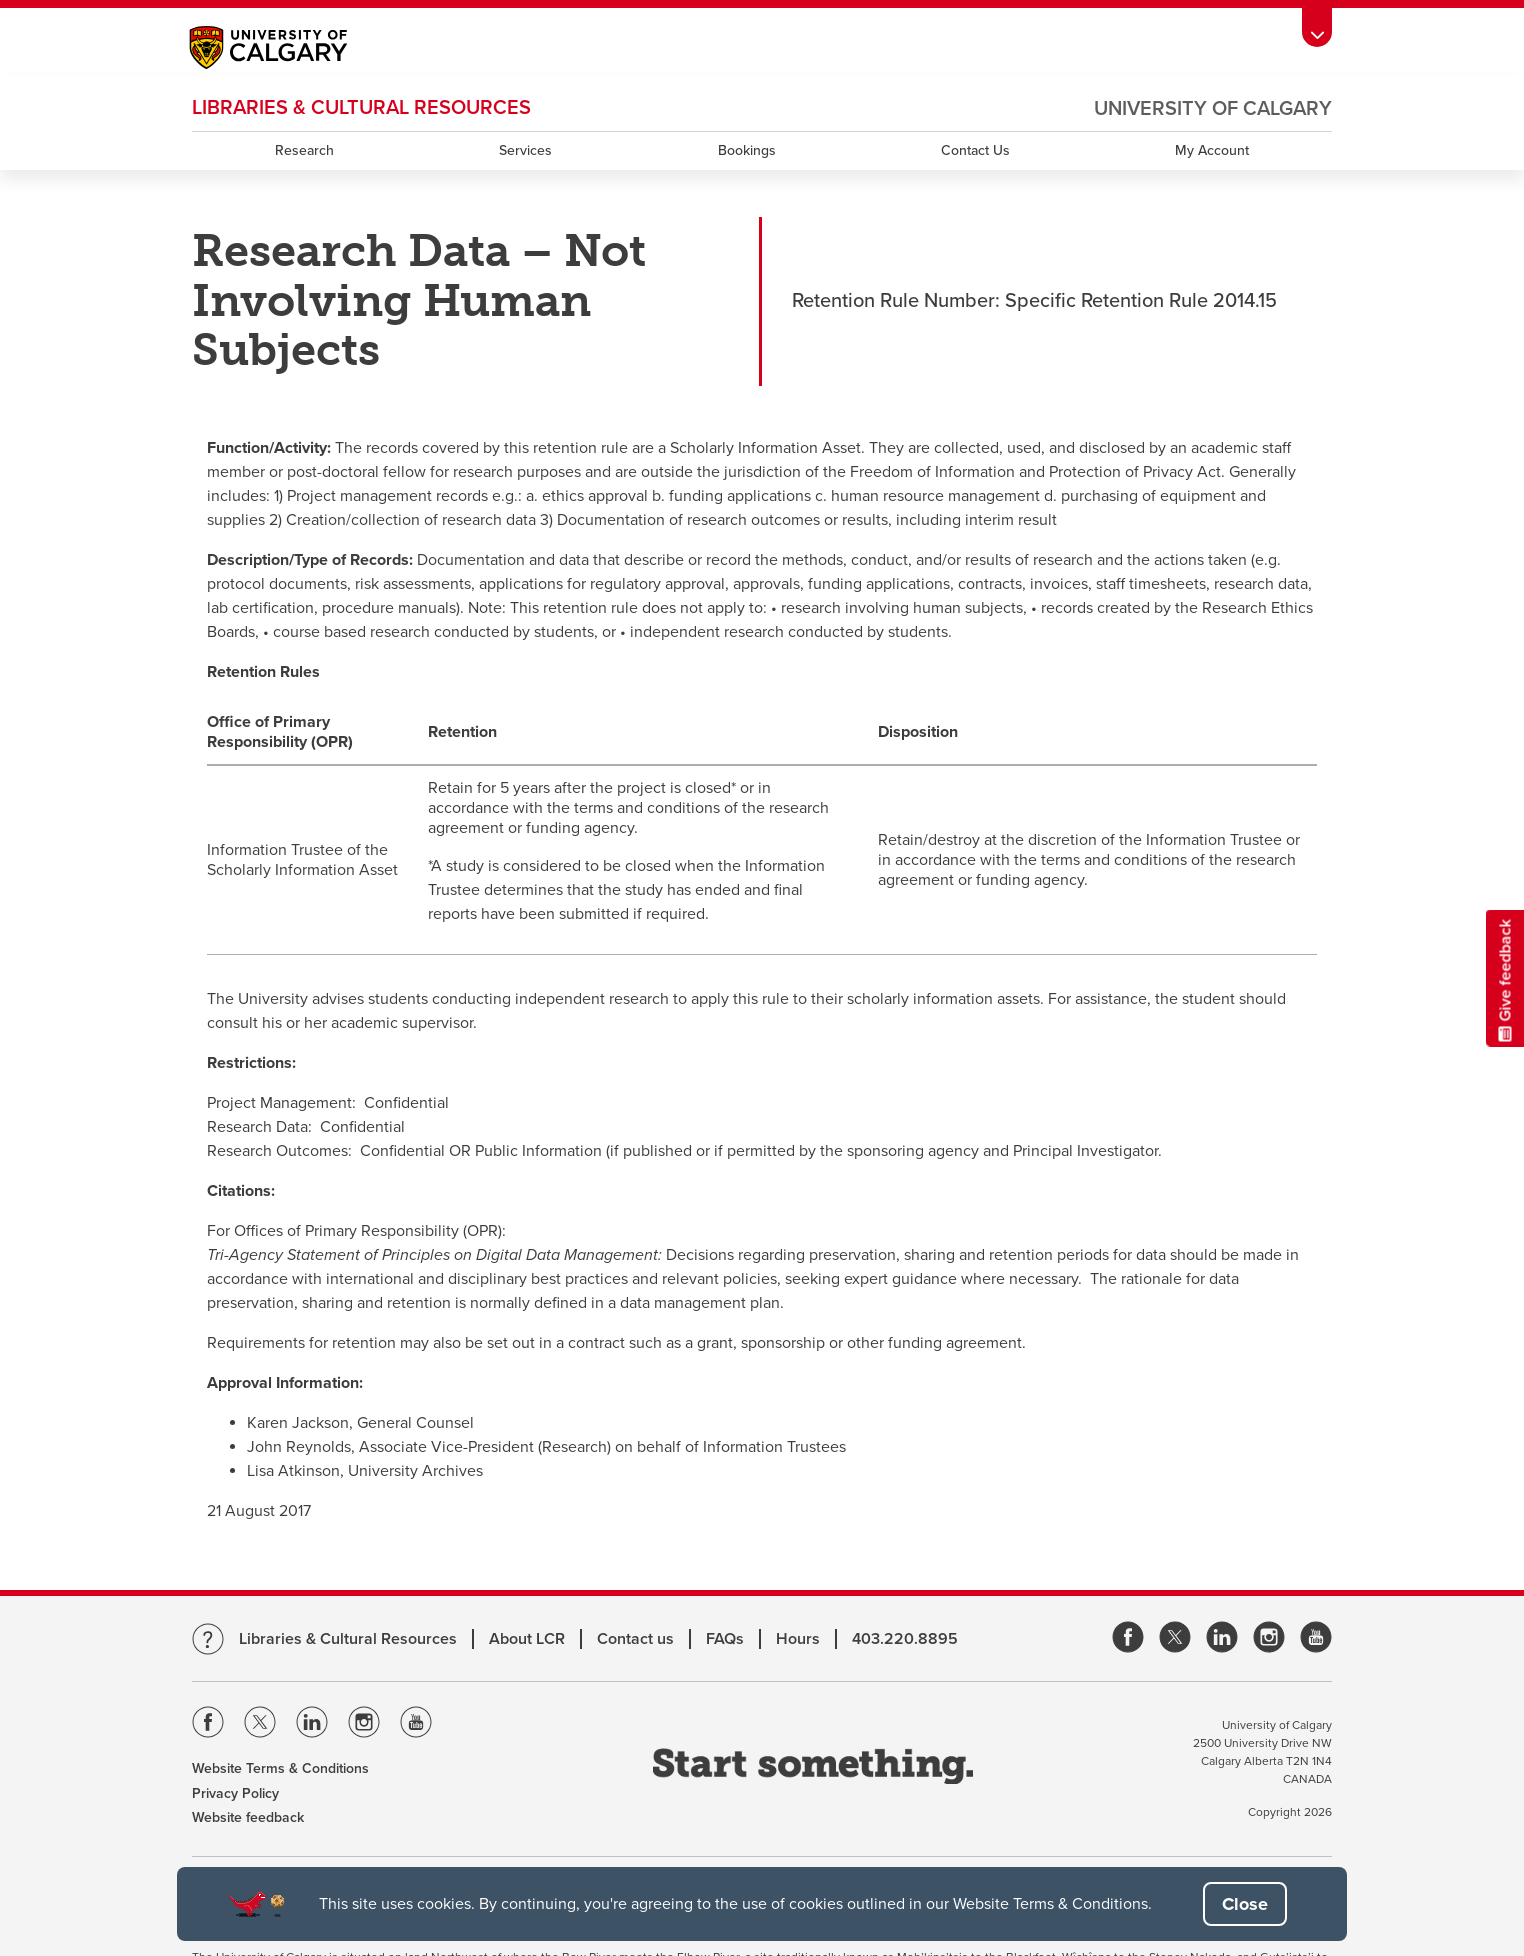  What do you see at coordinates (288, 50) in the screenshot?
I see `[Main University of Calgary website, opens a new window]` at bounding box center [288, 50].